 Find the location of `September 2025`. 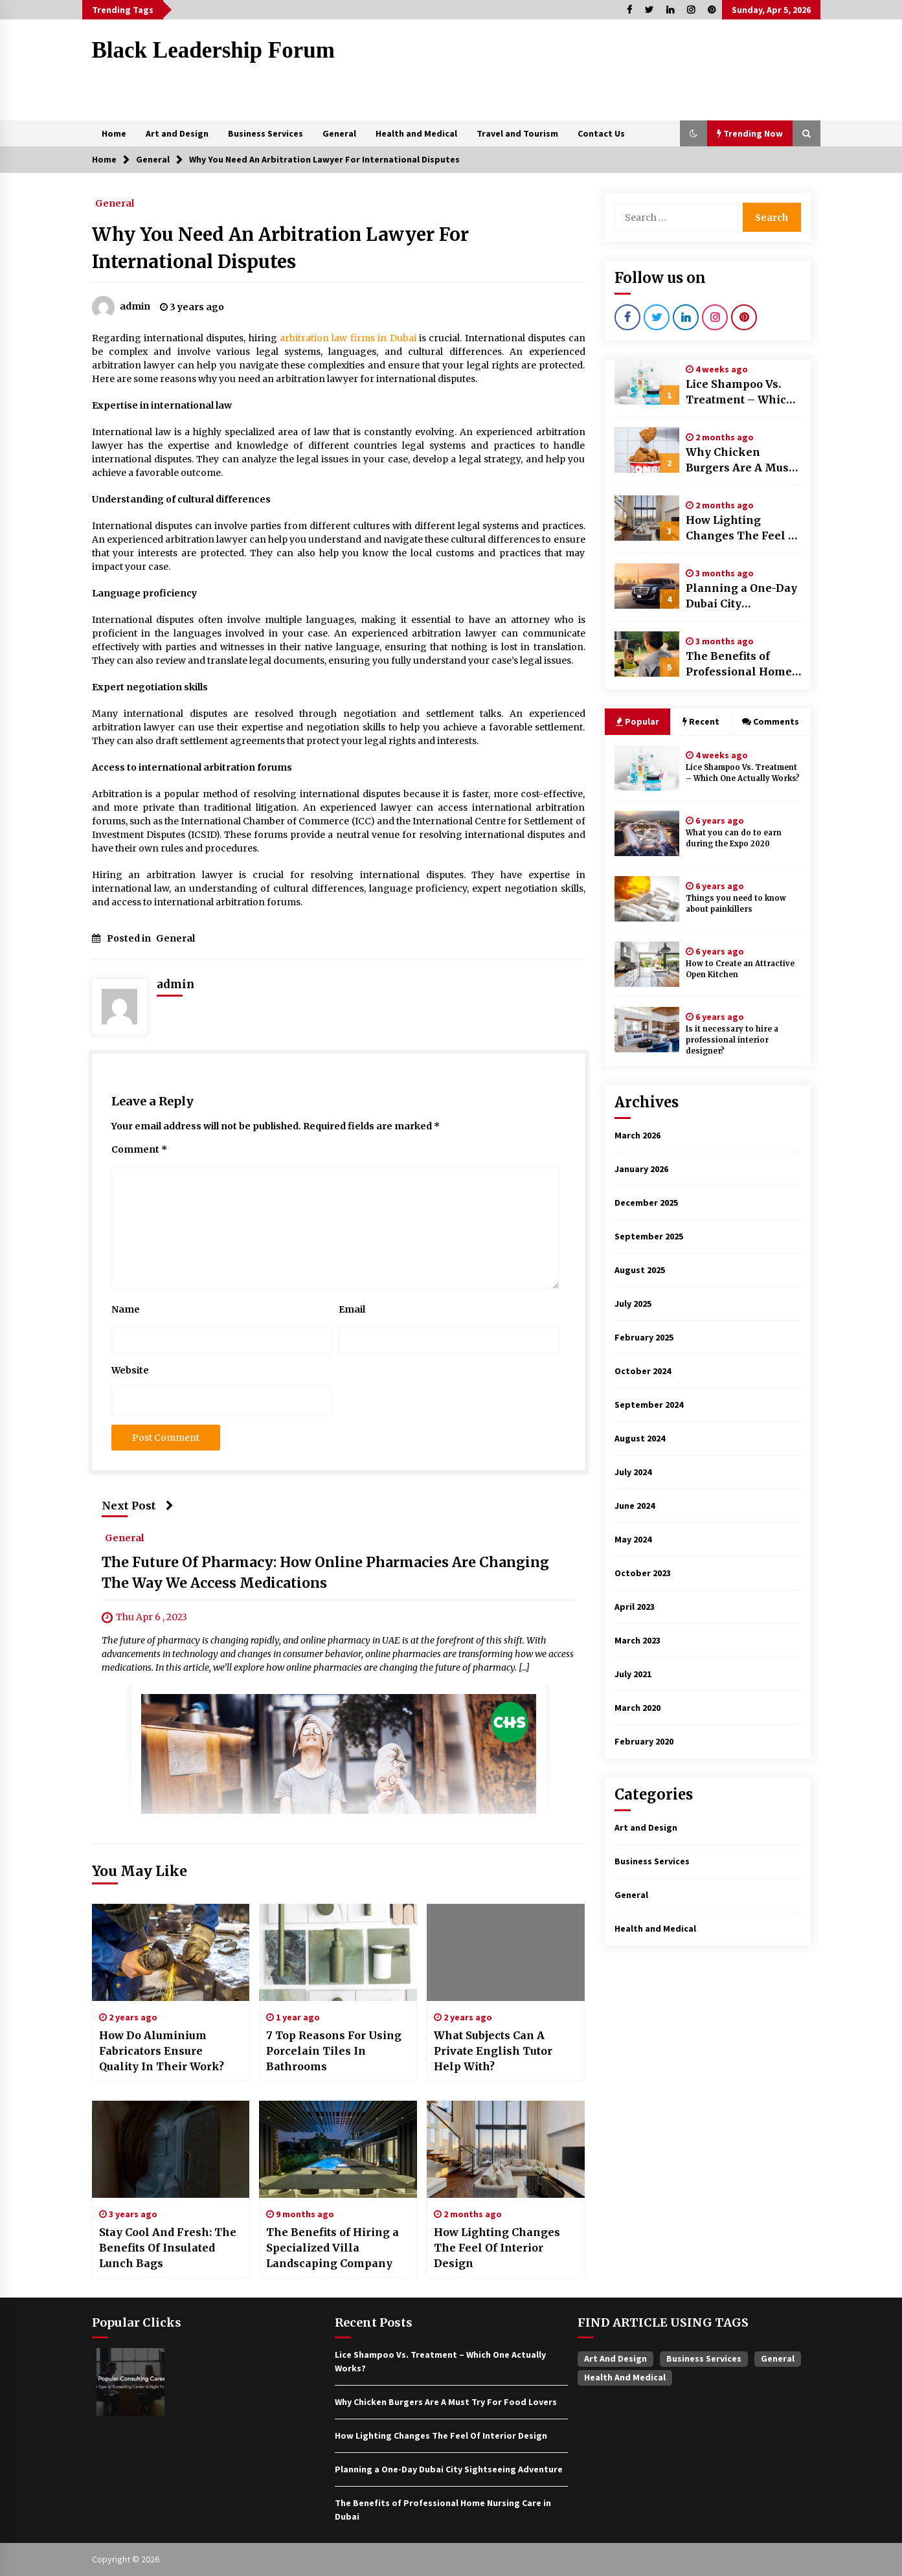

September 2025 is located at coordinates (648, 1236).